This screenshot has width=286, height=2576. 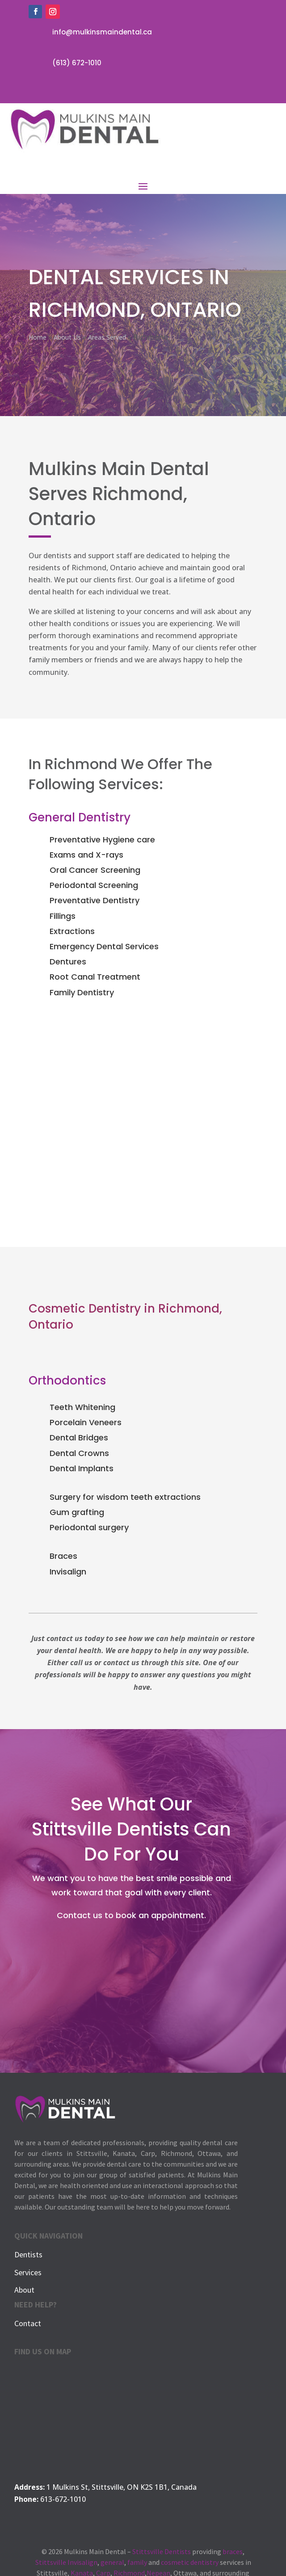 What do you see at coordinates (89, 1527) in the screenshot?
I see `Periodontal surgery` at bounding box center [89, 1527].